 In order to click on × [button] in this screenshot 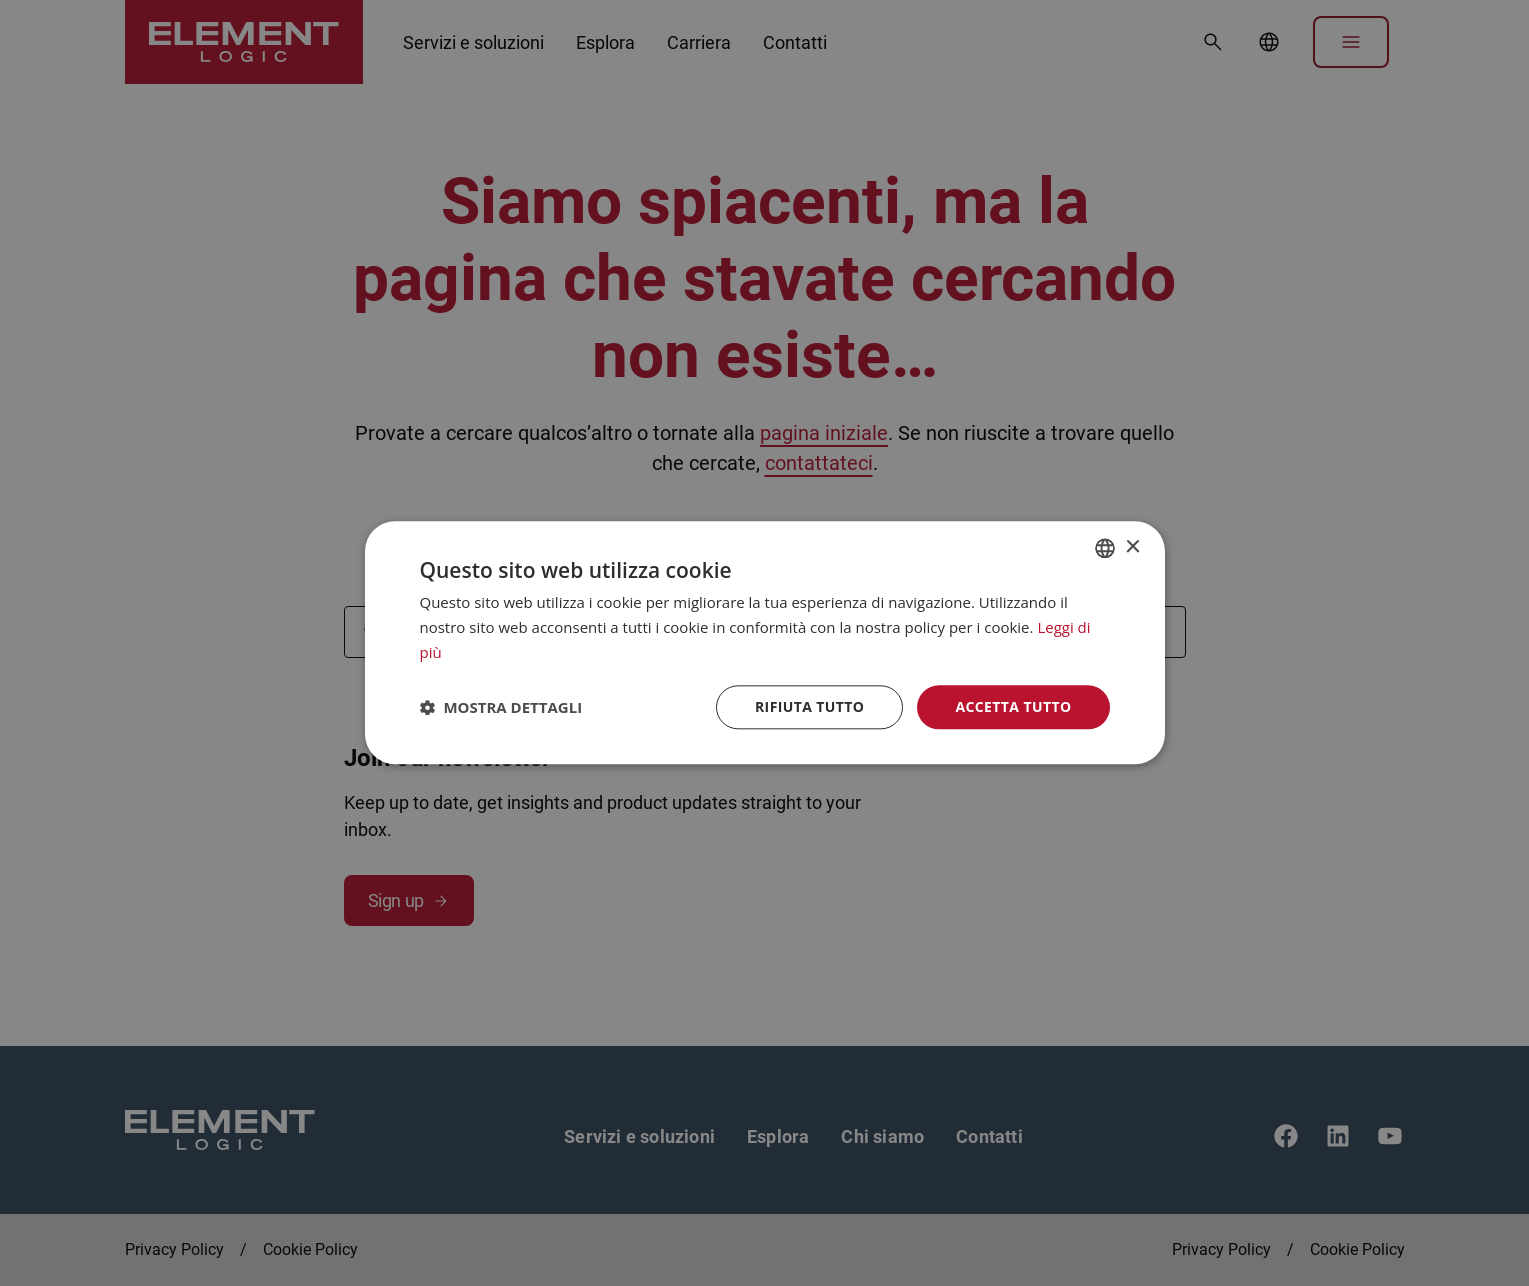, I will do `click(1132, 547)`.